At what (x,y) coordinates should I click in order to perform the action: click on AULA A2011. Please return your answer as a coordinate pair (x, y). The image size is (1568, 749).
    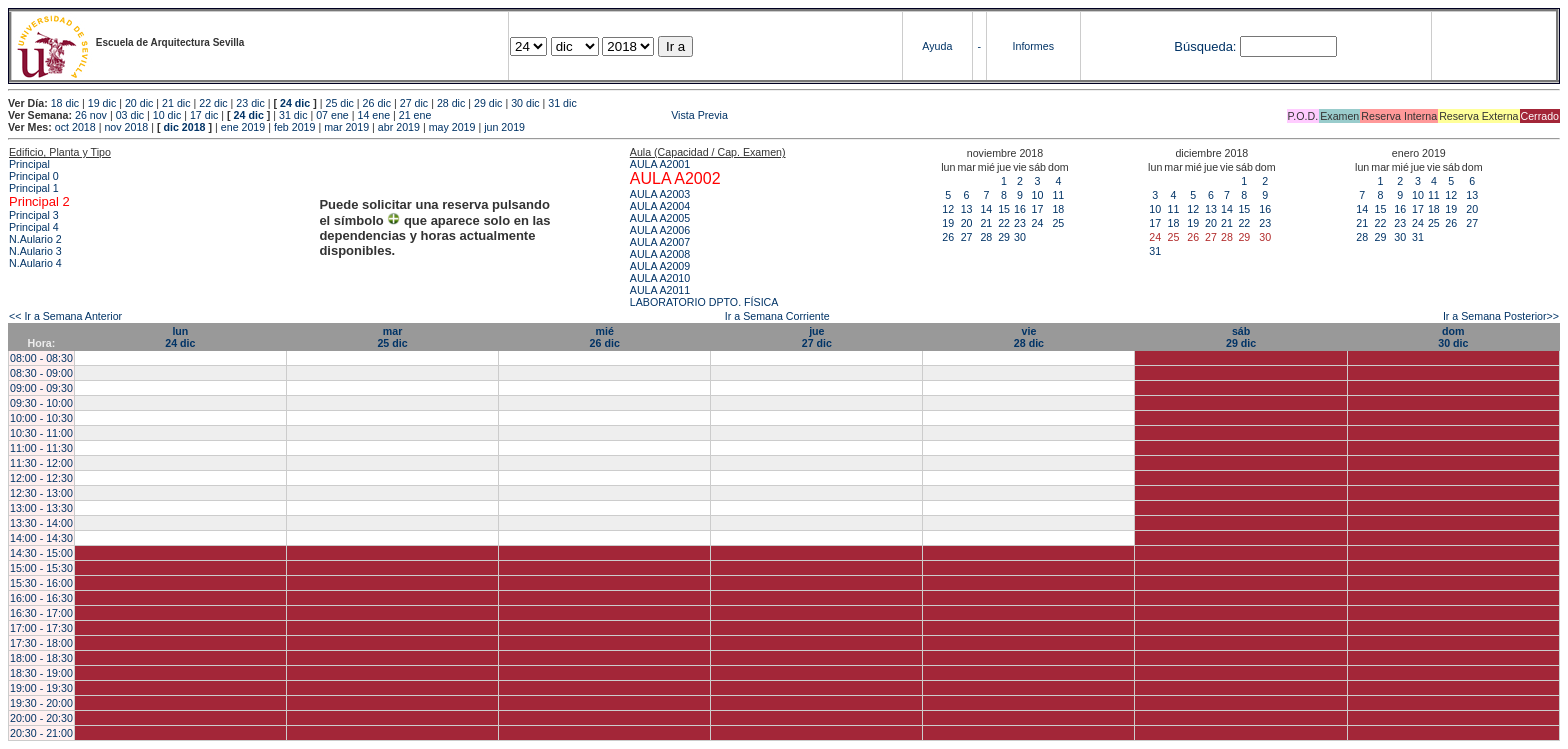
    Looking at the image, I should click on (660, 290).